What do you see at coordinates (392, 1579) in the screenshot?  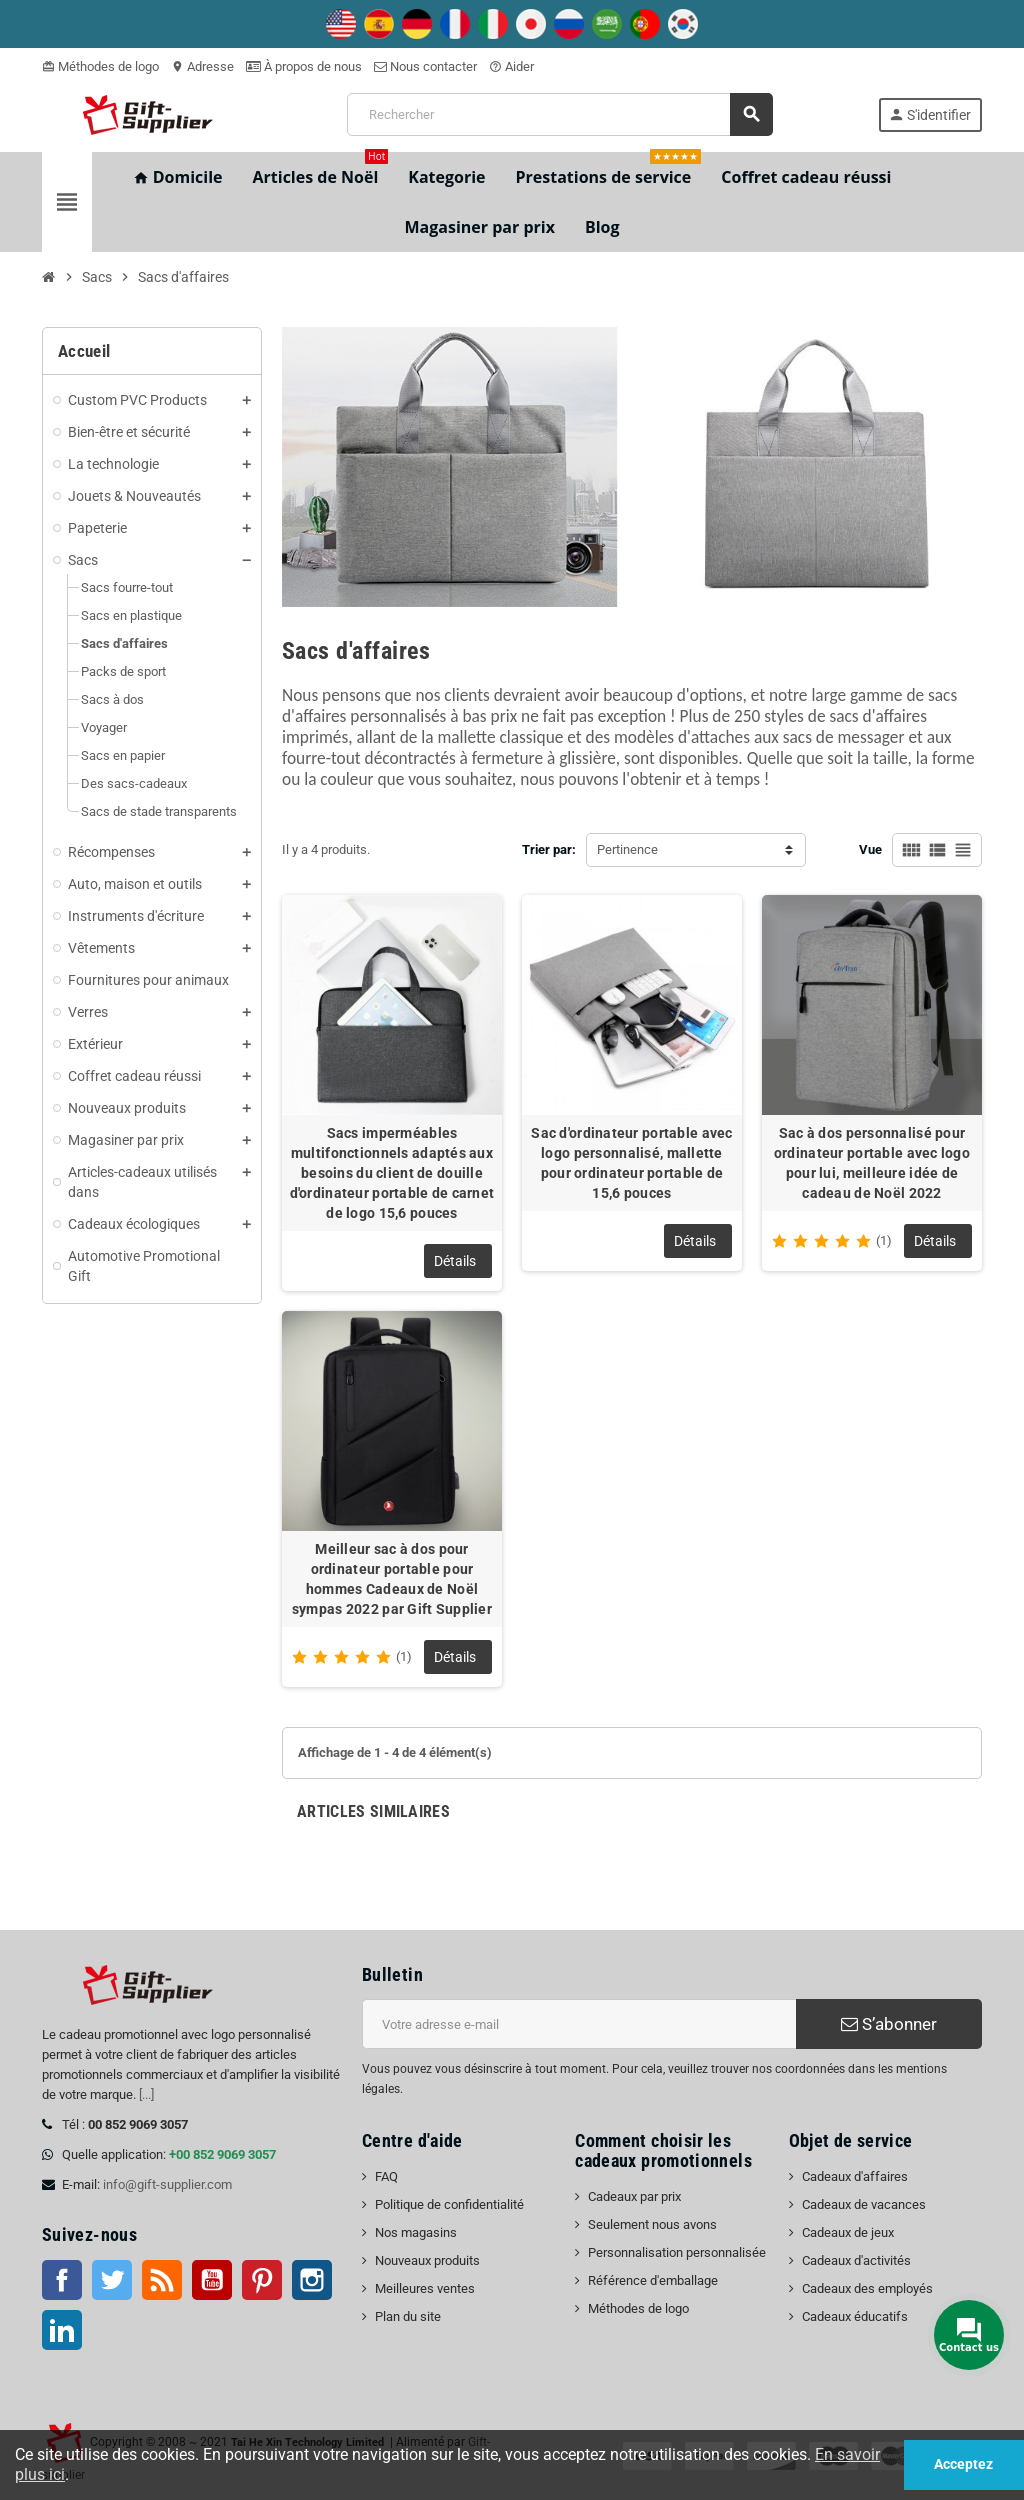 I see `Meilleur sac à dos pour ordinateur portable pour hommes Cadeaux de Noël sympas 2022 par Gift Supplier` at bounding box center [392, 1579].